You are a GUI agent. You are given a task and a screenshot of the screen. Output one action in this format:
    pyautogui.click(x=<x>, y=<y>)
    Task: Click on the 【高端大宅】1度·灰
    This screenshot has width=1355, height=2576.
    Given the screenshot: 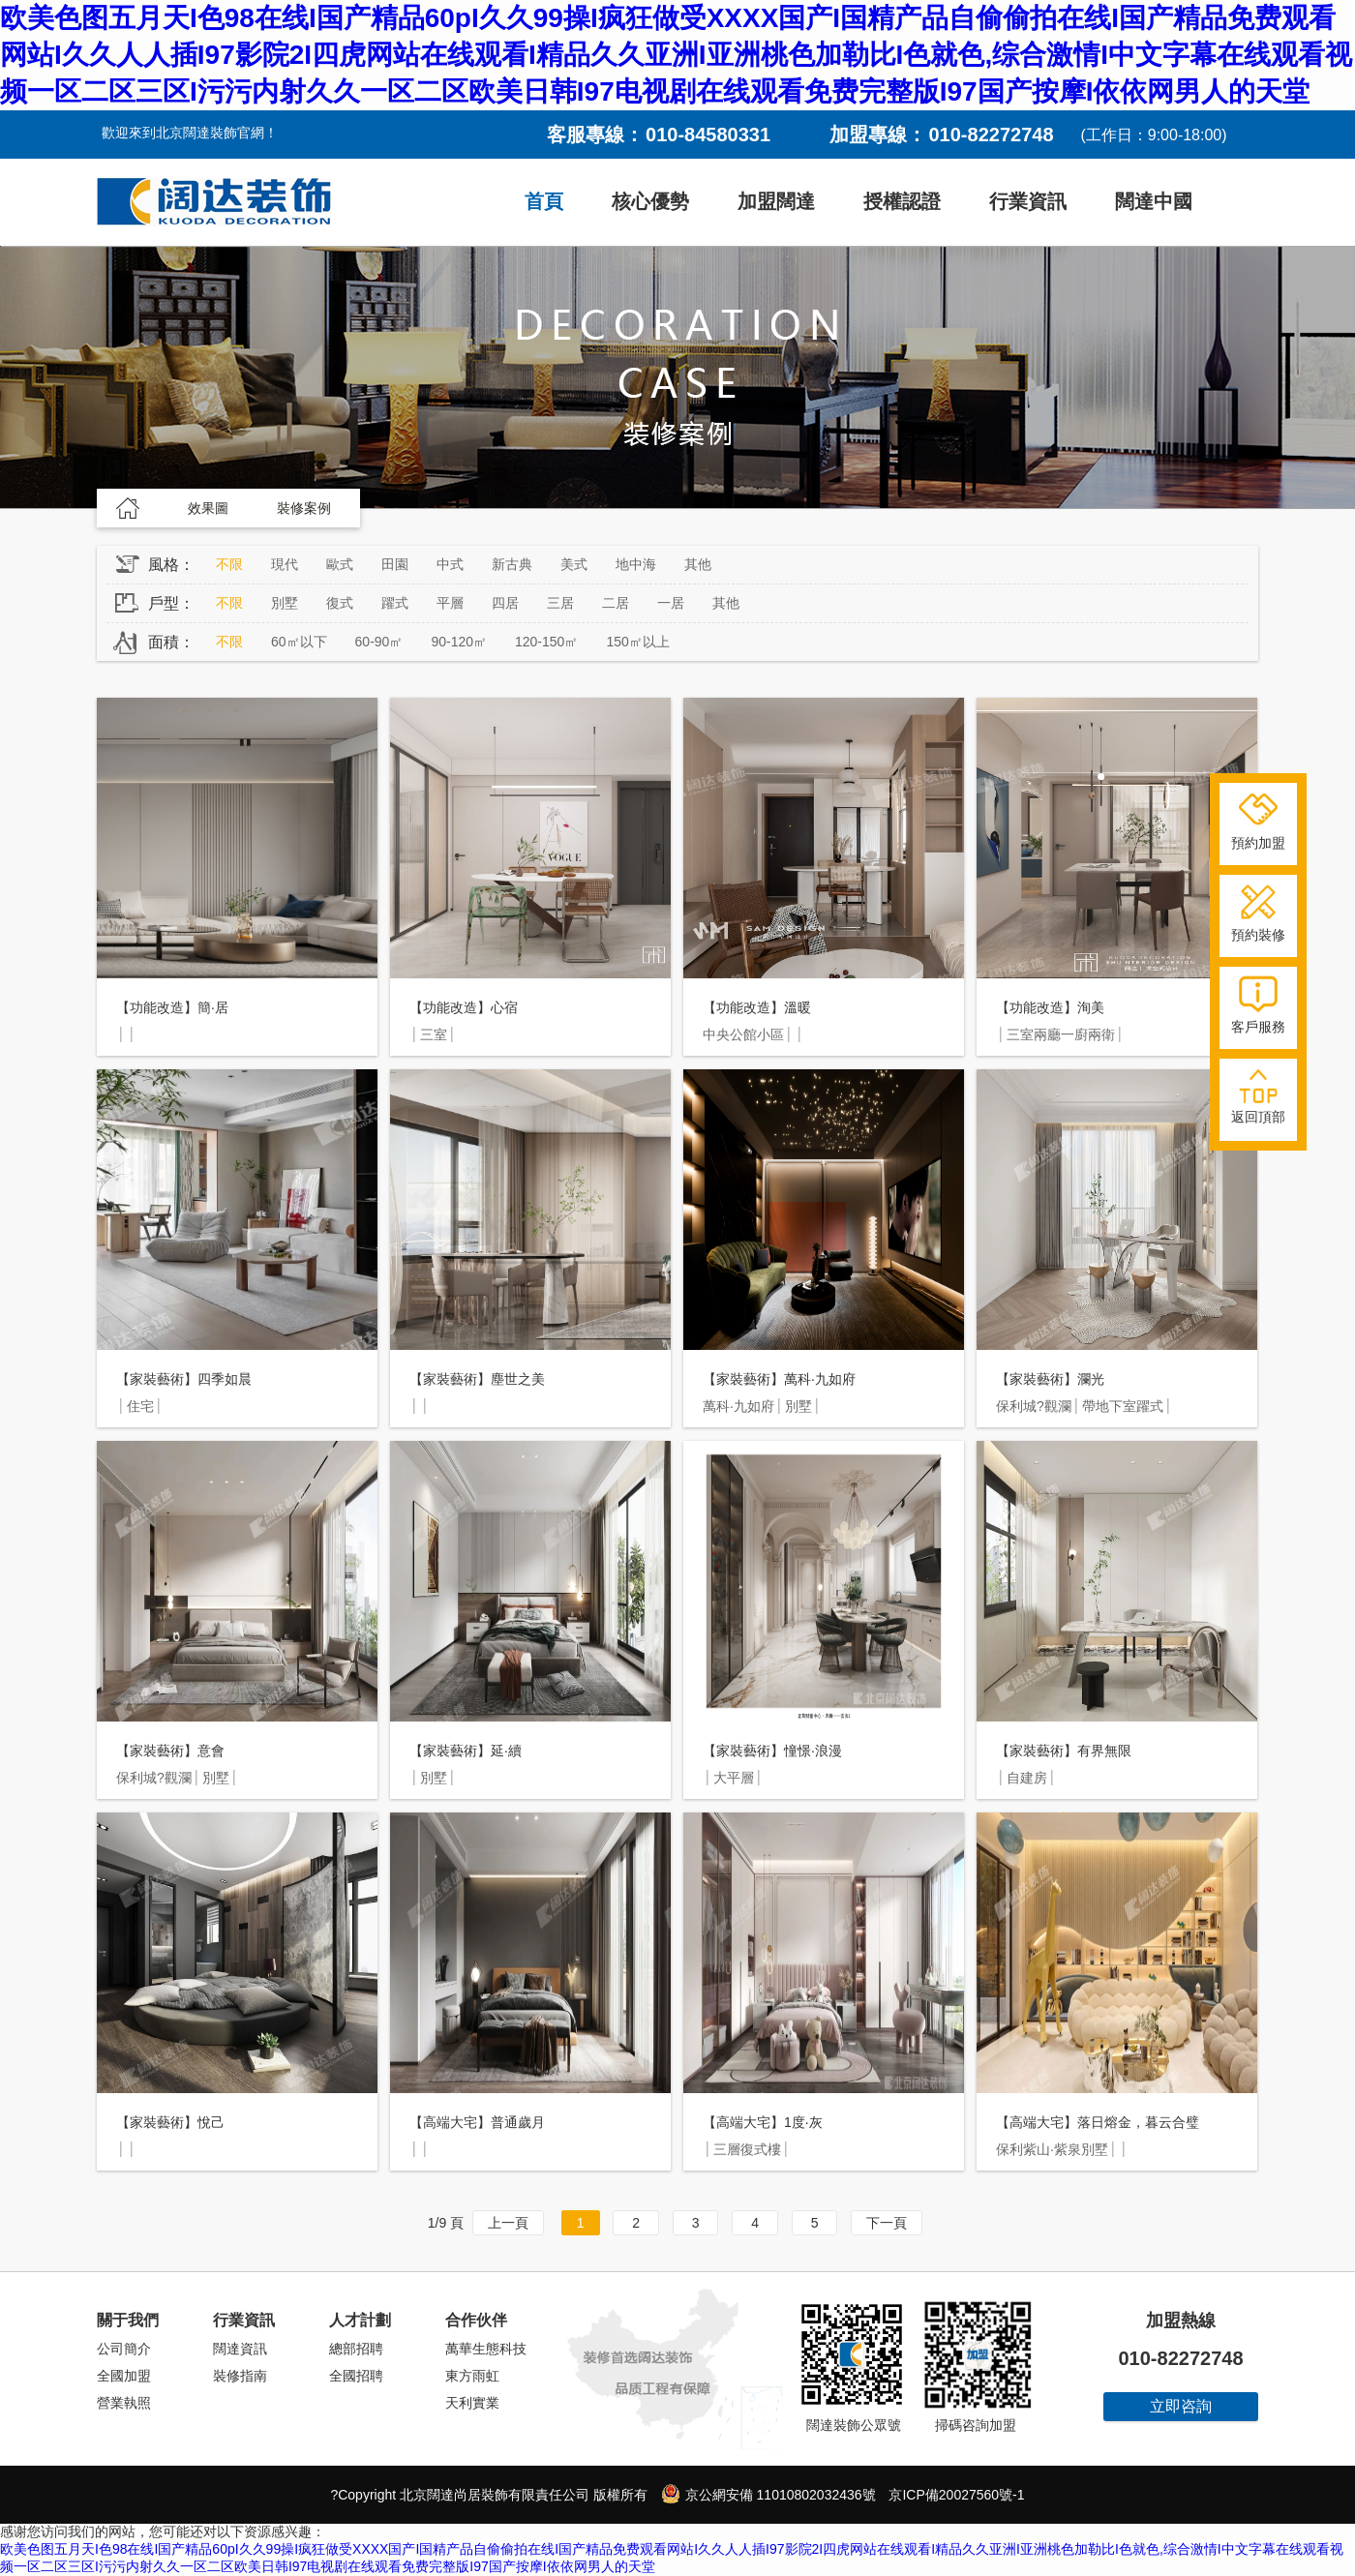 What is the action you would take?
    pyautogui.click(x=763, y=2122)
    